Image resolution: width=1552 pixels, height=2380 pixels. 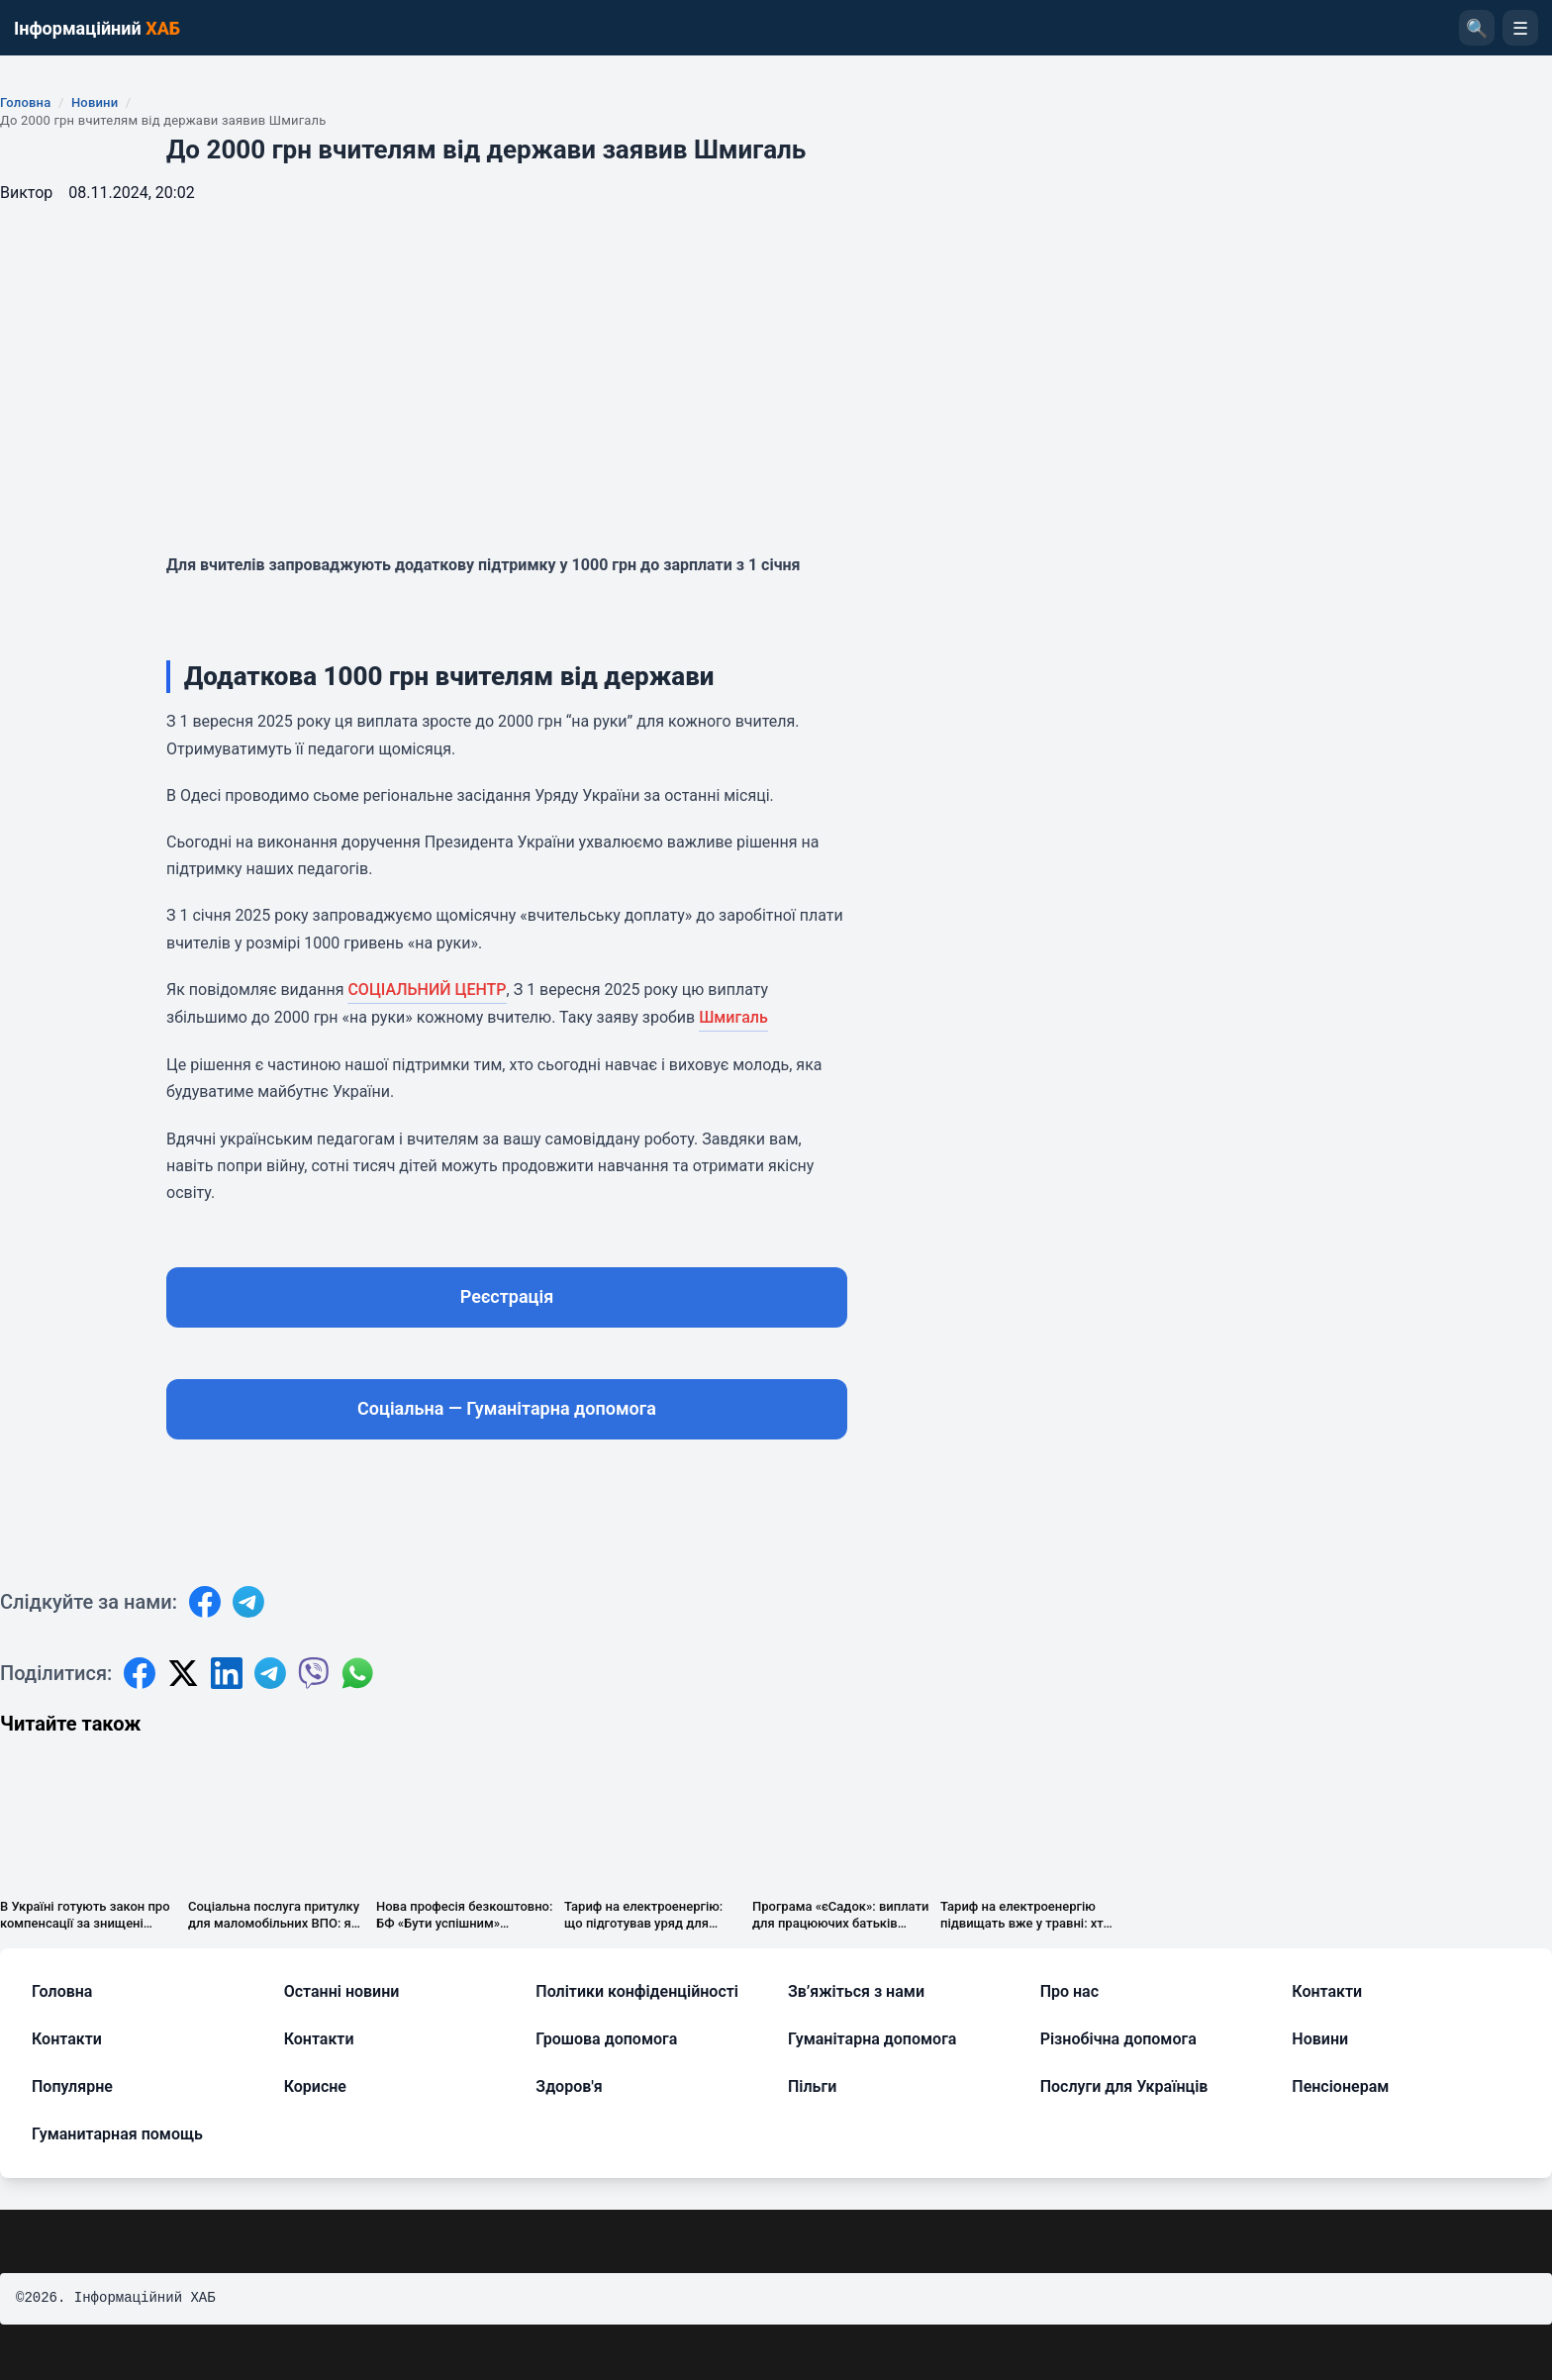 I want to click on Реєстрація, so click(x=506, y=1296).